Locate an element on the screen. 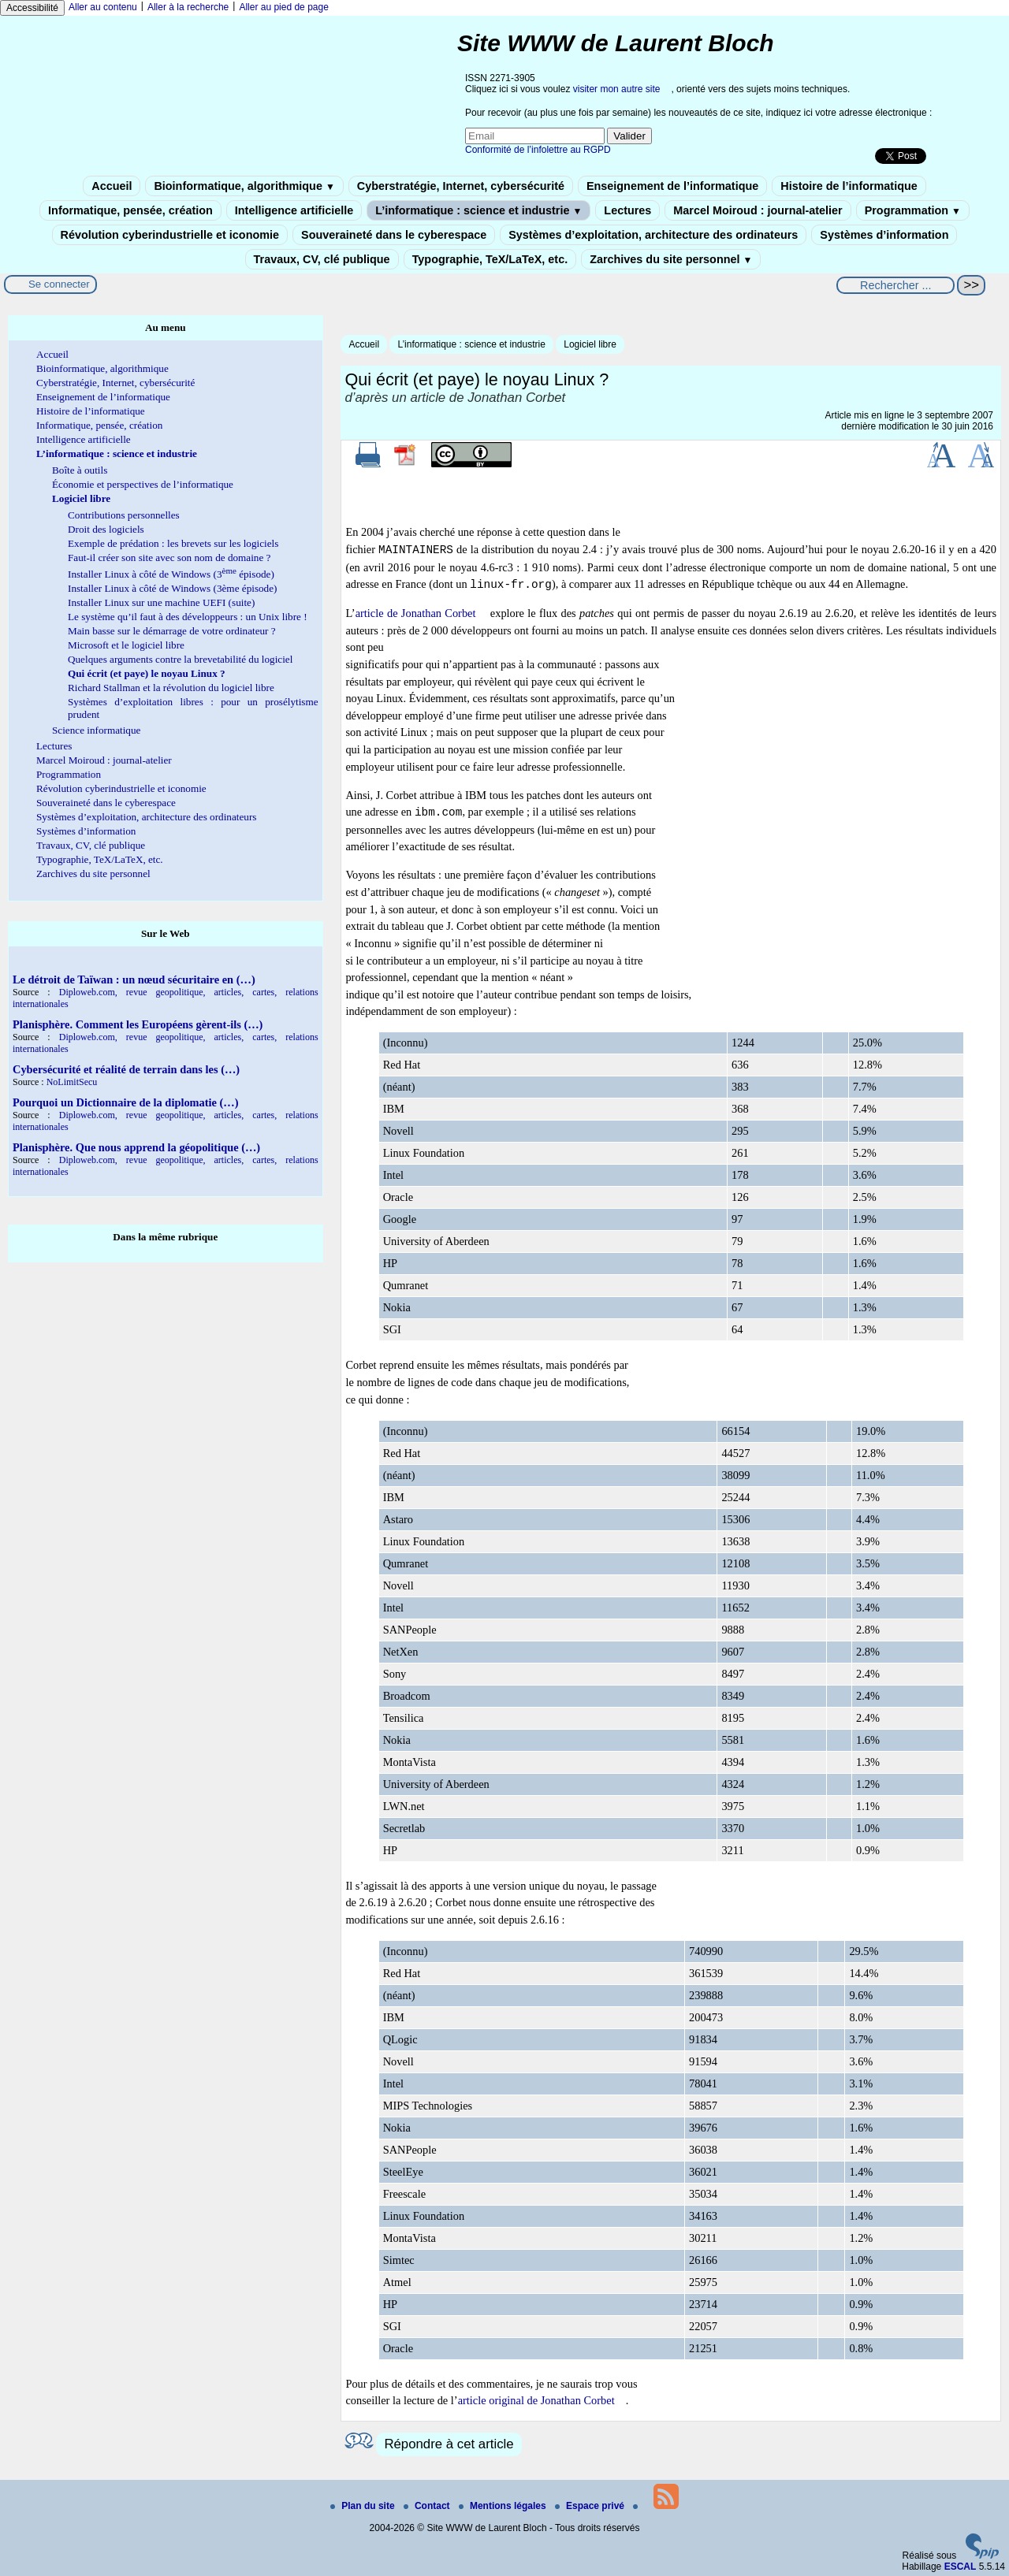 The height and width of the screenshot is (2576, 1009). Droit des logiciels is located at coordinates (106, 529).